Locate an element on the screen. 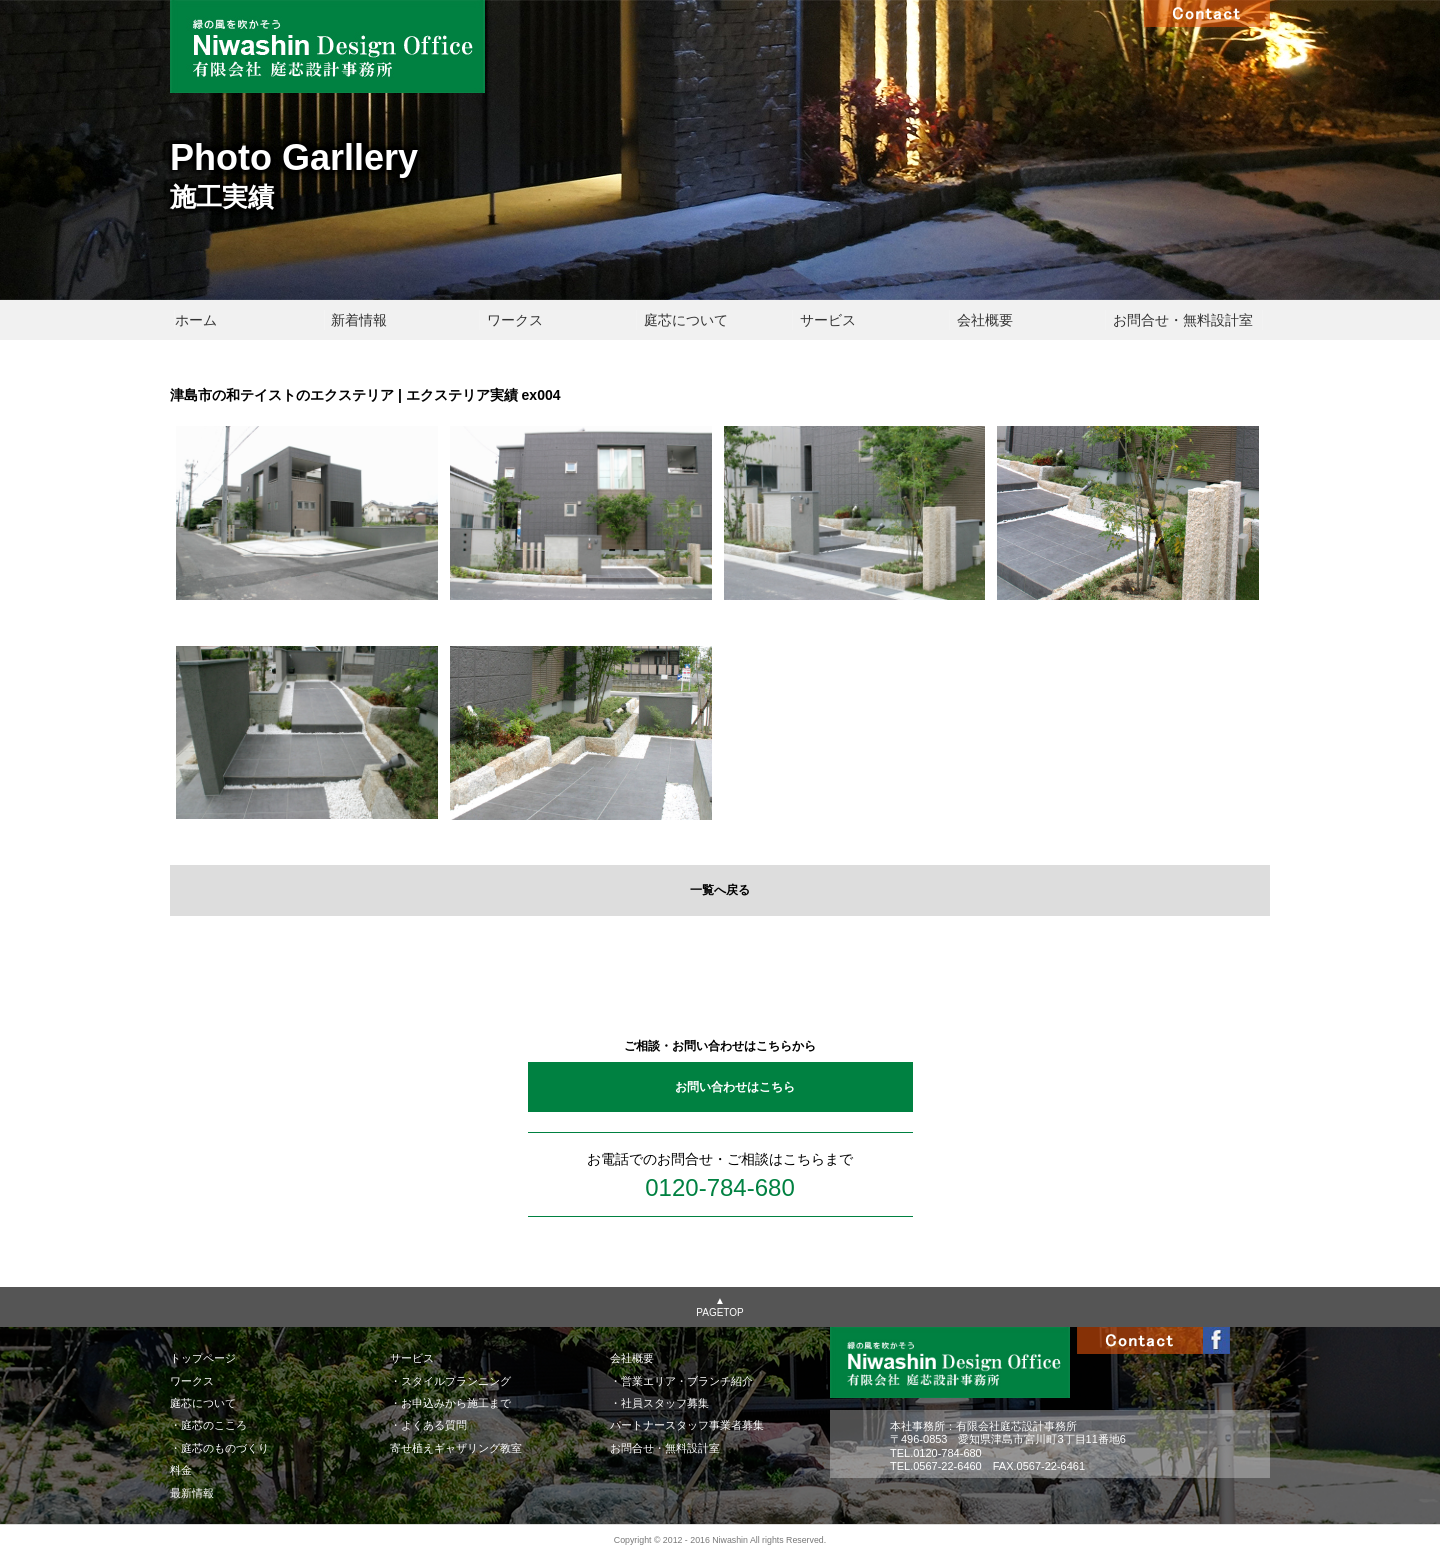  ワークス is located at coordinates (515, 320).